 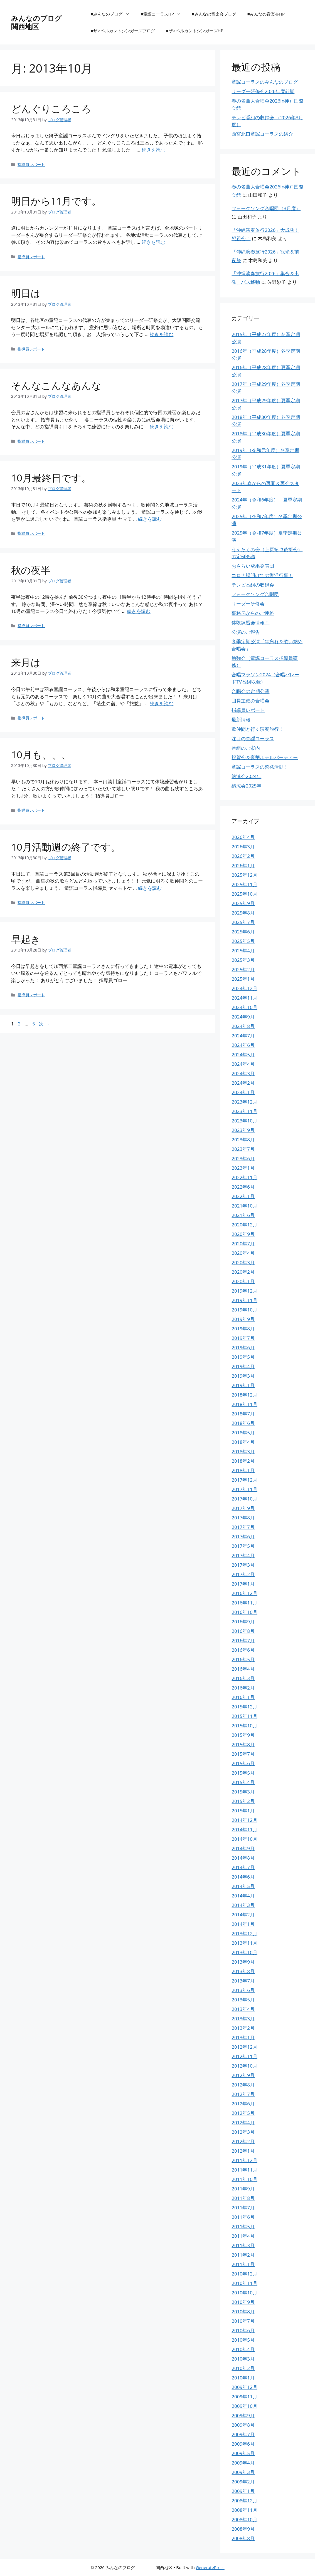 I want to click on 2011年12月, so click(x=244, y=2160).